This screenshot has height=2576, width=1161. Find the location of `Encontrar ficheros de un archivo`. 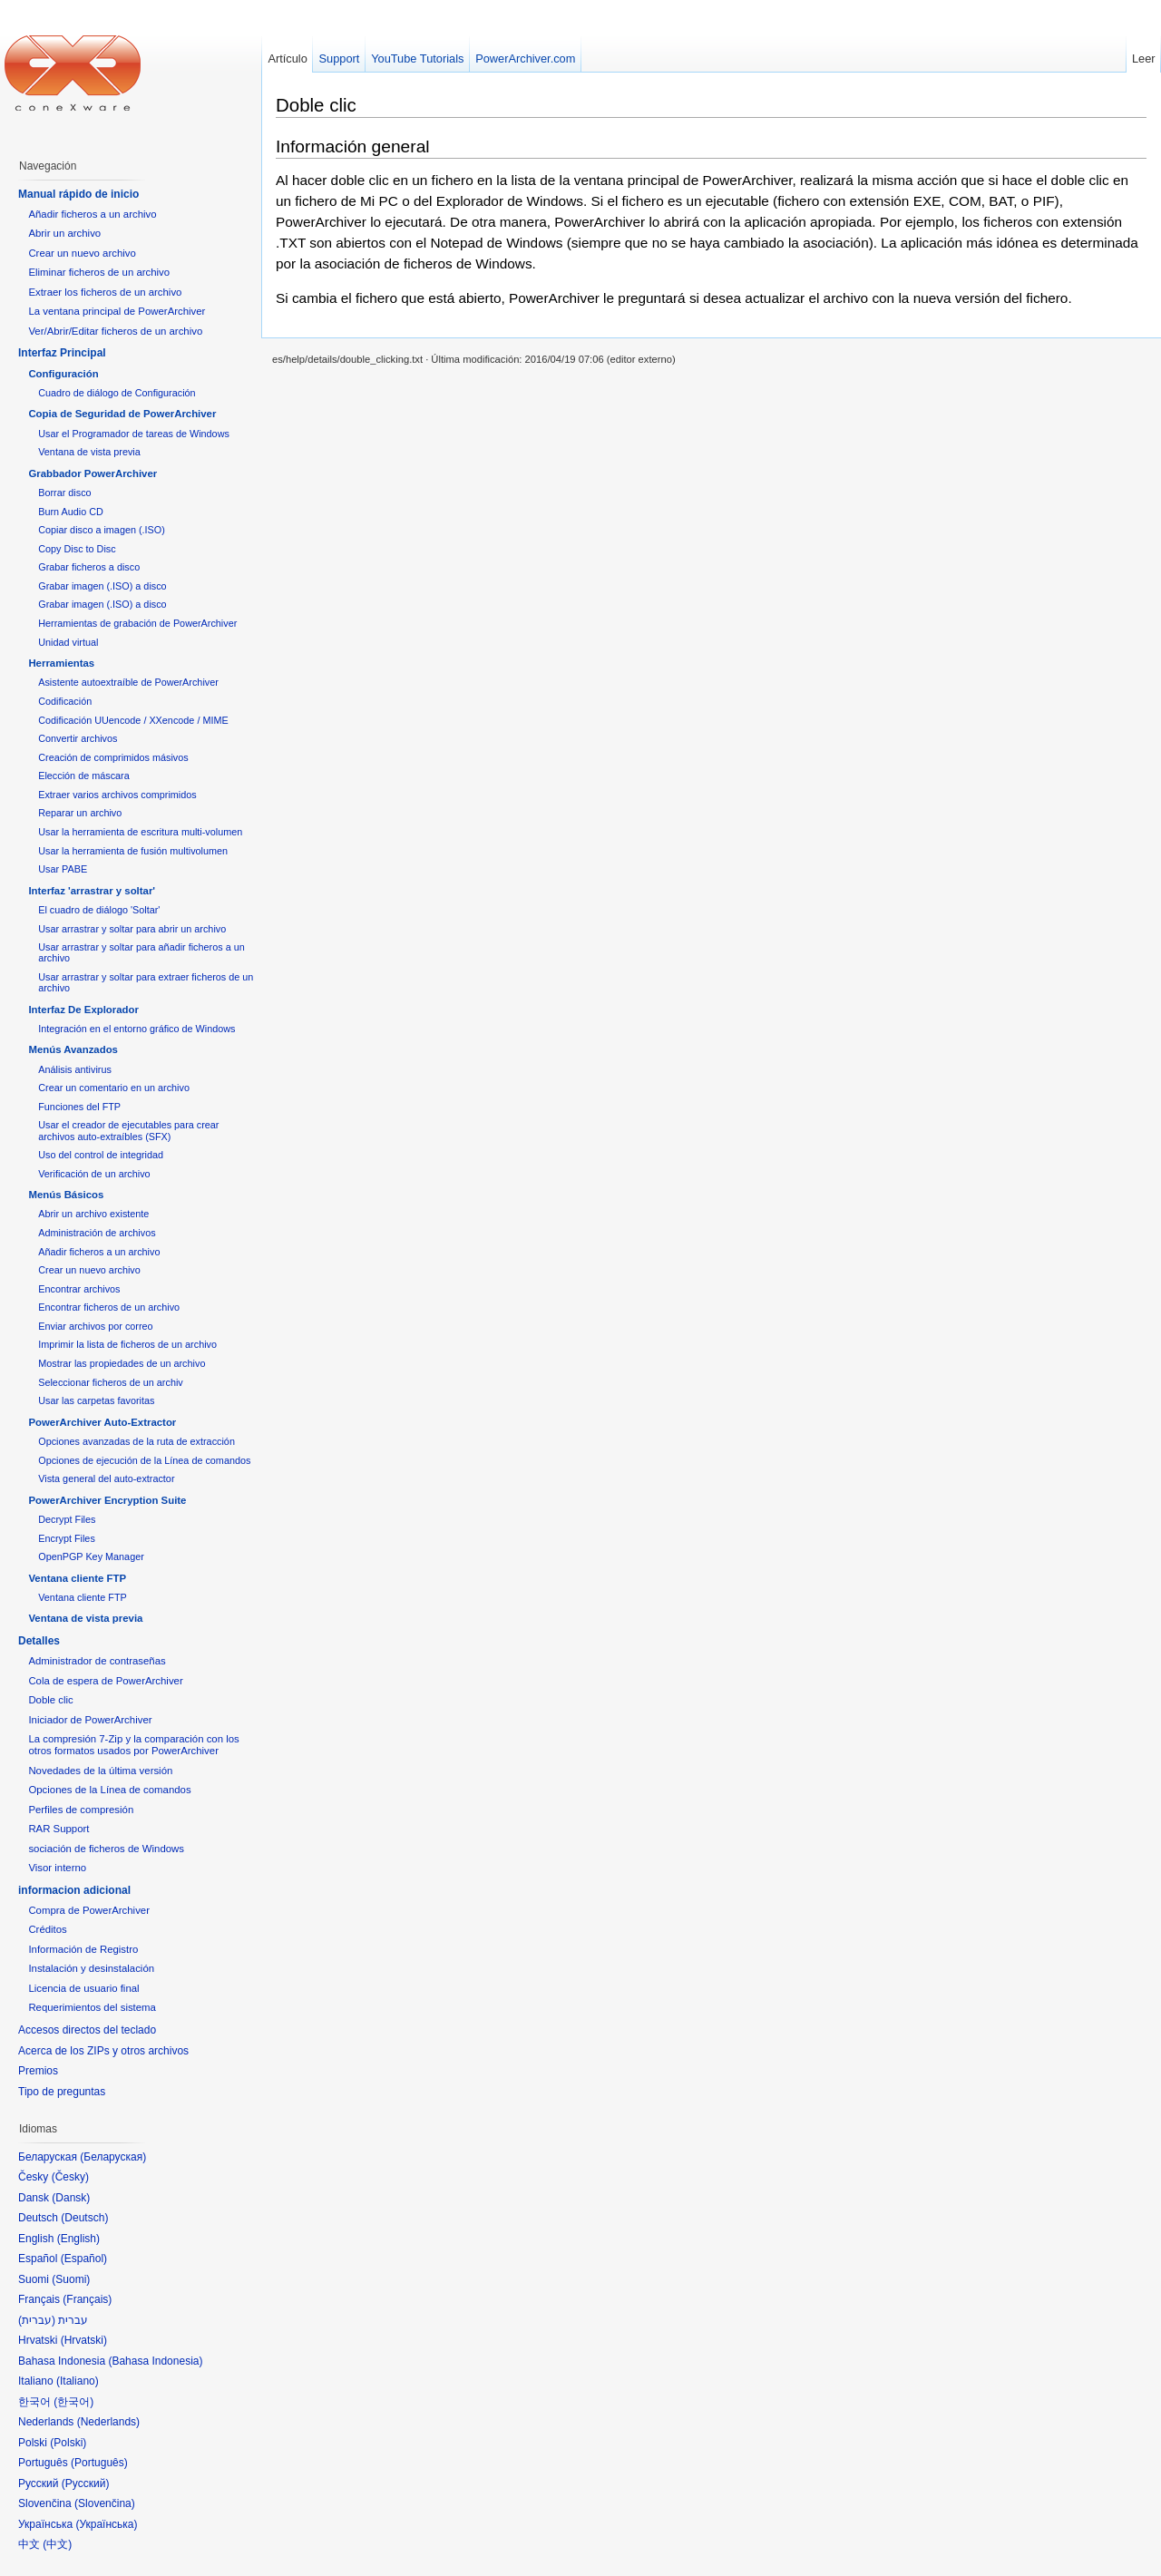

Encontrar ficheros de un archivo is located at coordinates (109, 1307).